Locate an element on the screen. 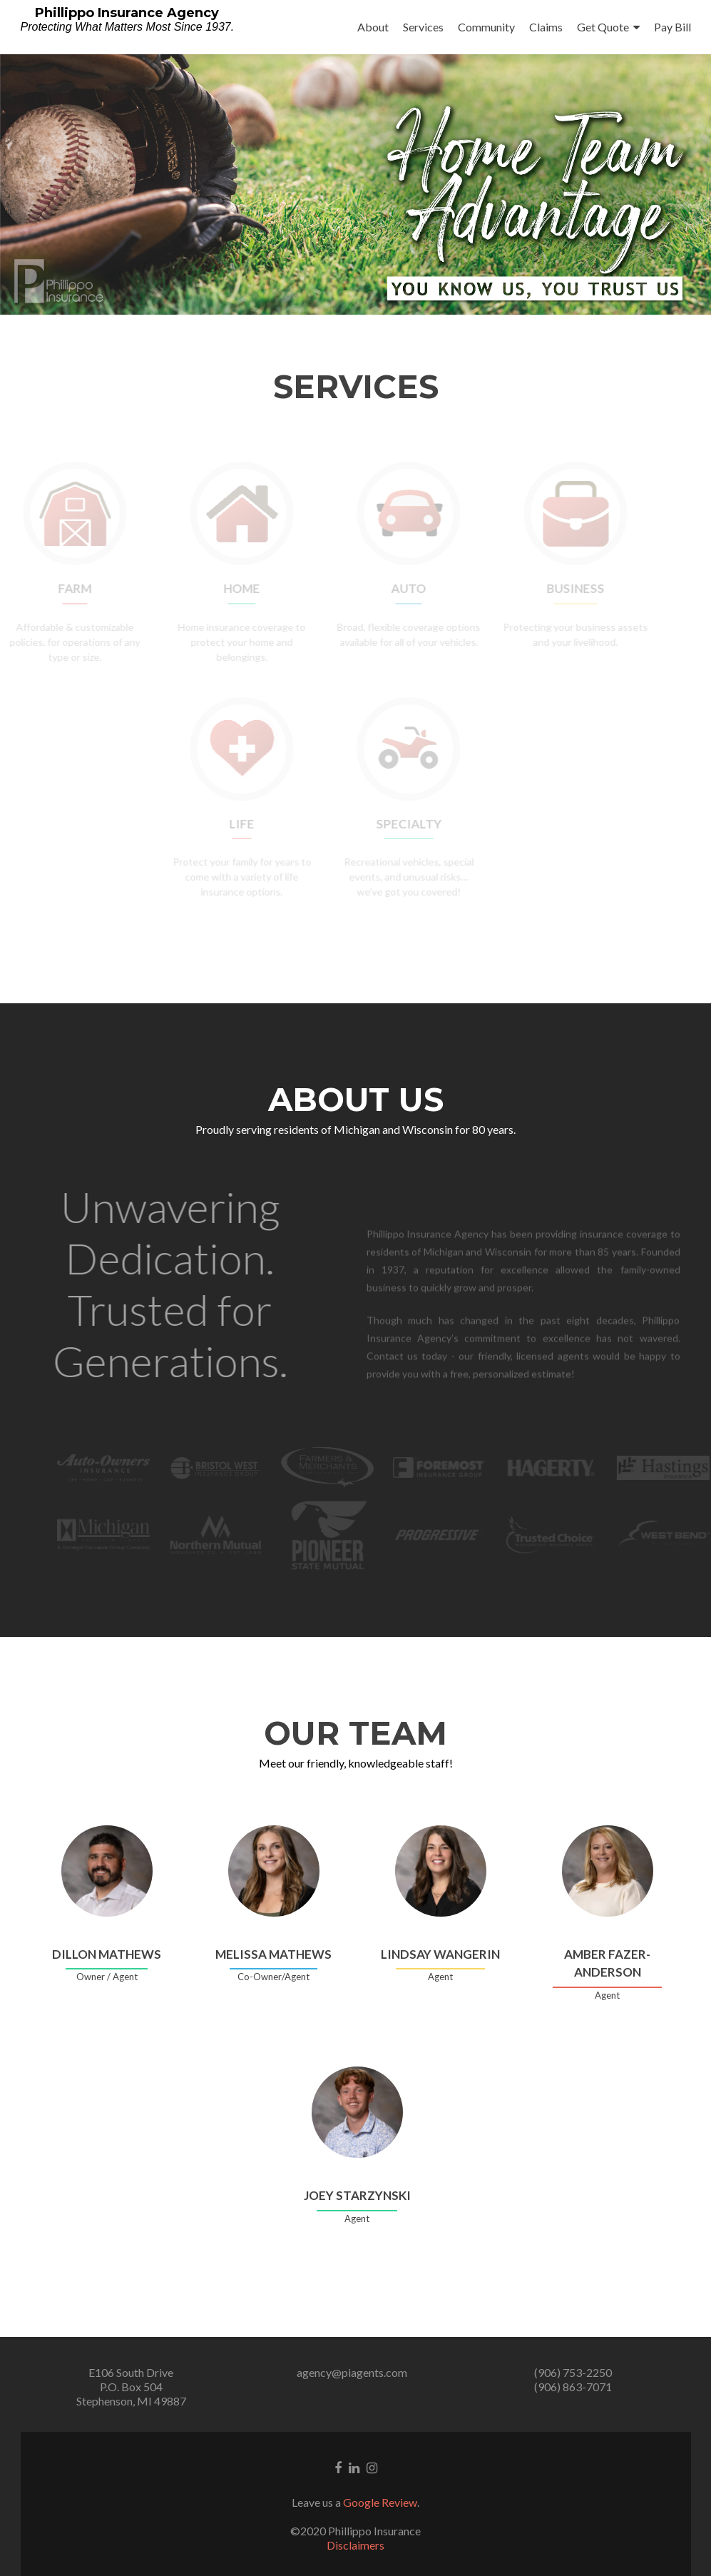  agency@piagents.com is located at coordinates (352, 2372).